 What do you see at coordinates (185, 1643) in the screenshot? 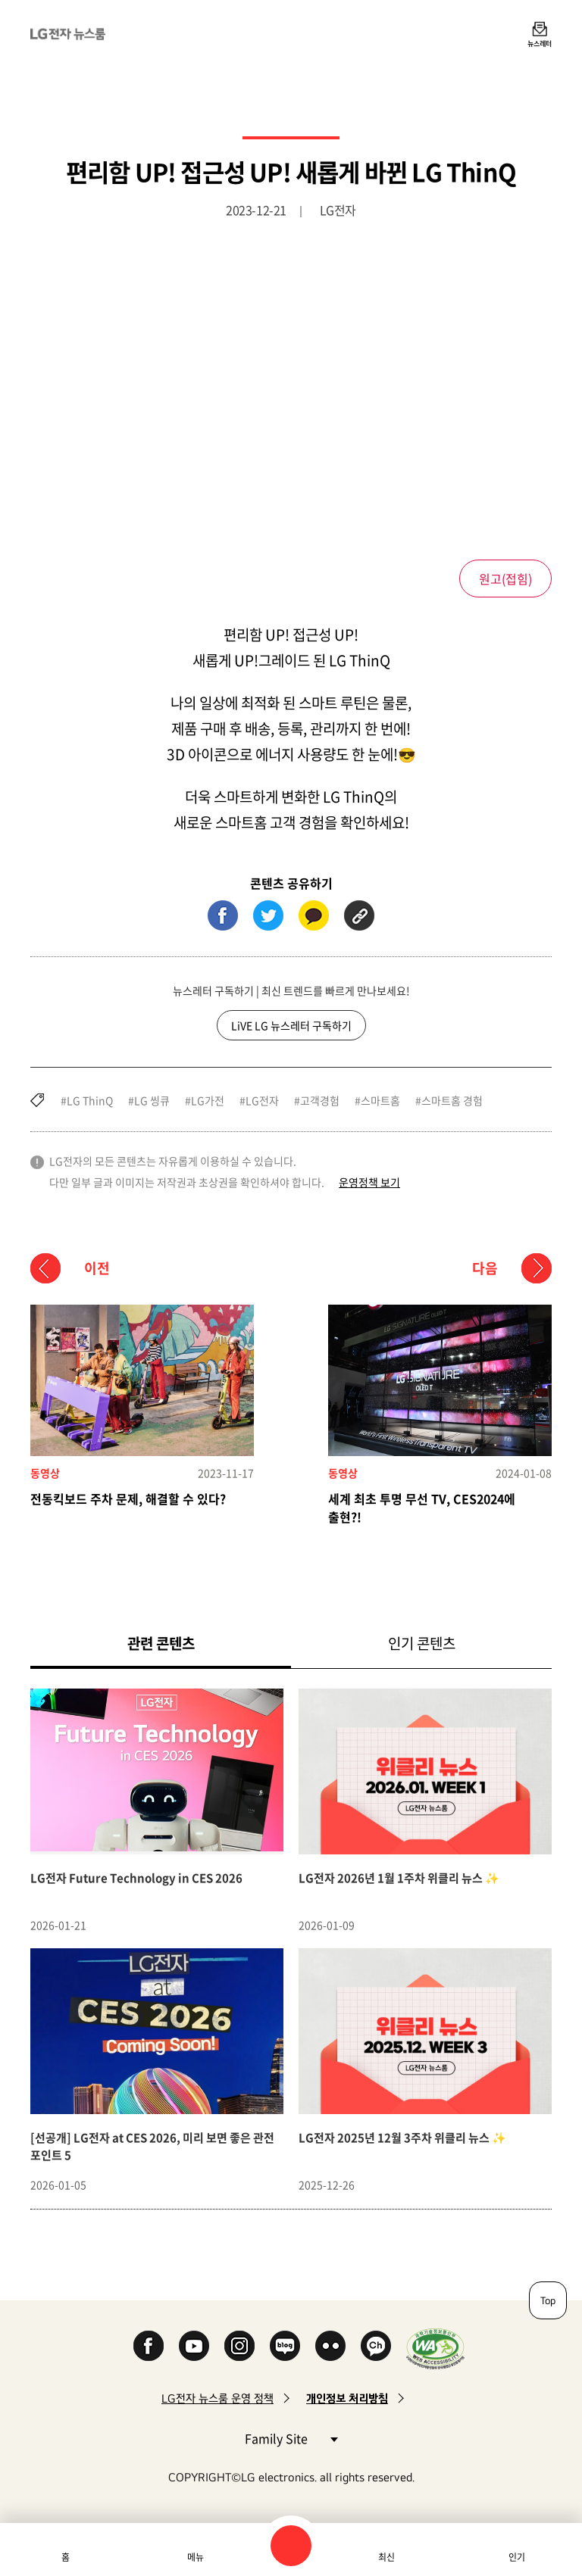
I see `관련 콘텐츠 [tab]` at bounding box center [185, 1643].